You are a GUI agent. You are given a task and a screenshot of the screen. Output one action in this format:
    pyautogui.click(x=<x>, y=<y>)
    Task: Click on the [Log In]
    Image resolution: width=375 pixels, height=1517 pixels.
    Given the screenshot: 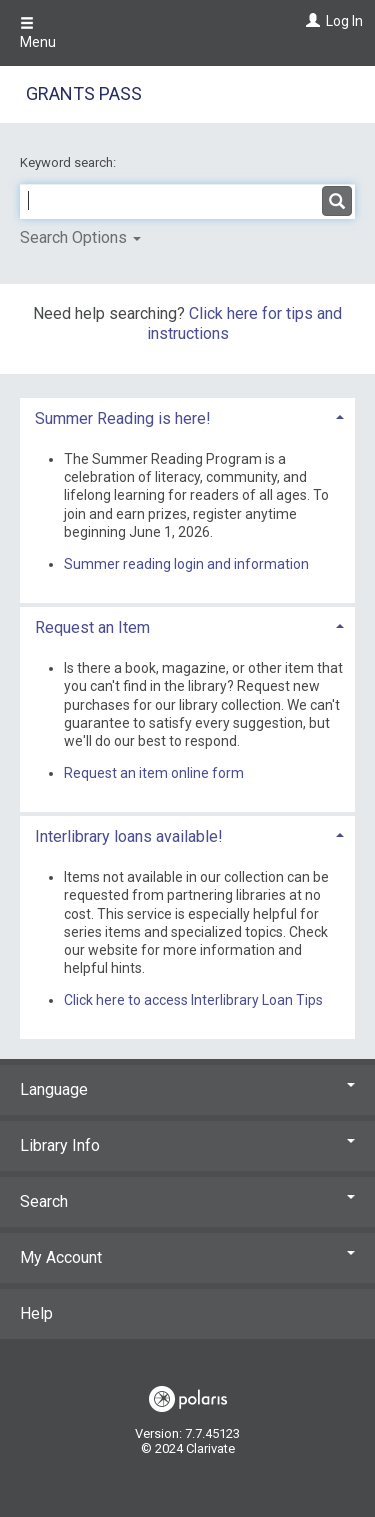 What is the action you would take?
    pyautogui.click(x=310, y=21)
    